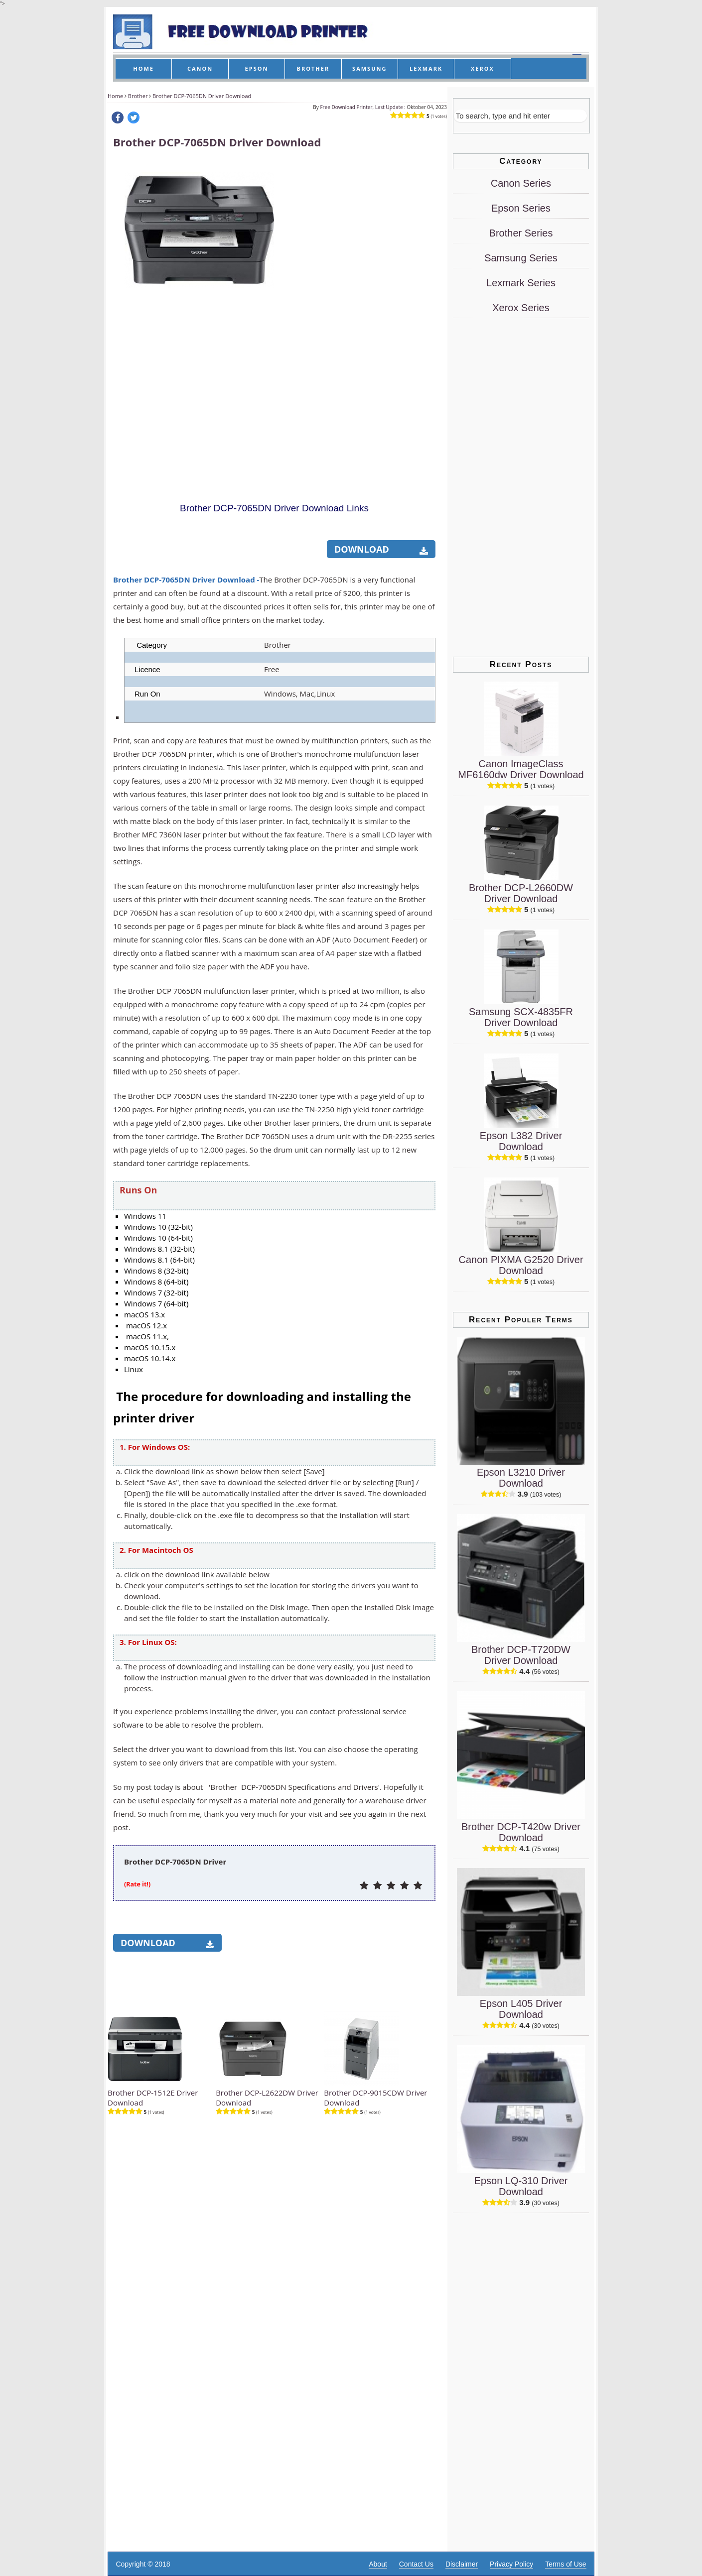  Describe the element at coordinates (511, 2564) in the screenshot. I see `Privacy Policy` at that location.